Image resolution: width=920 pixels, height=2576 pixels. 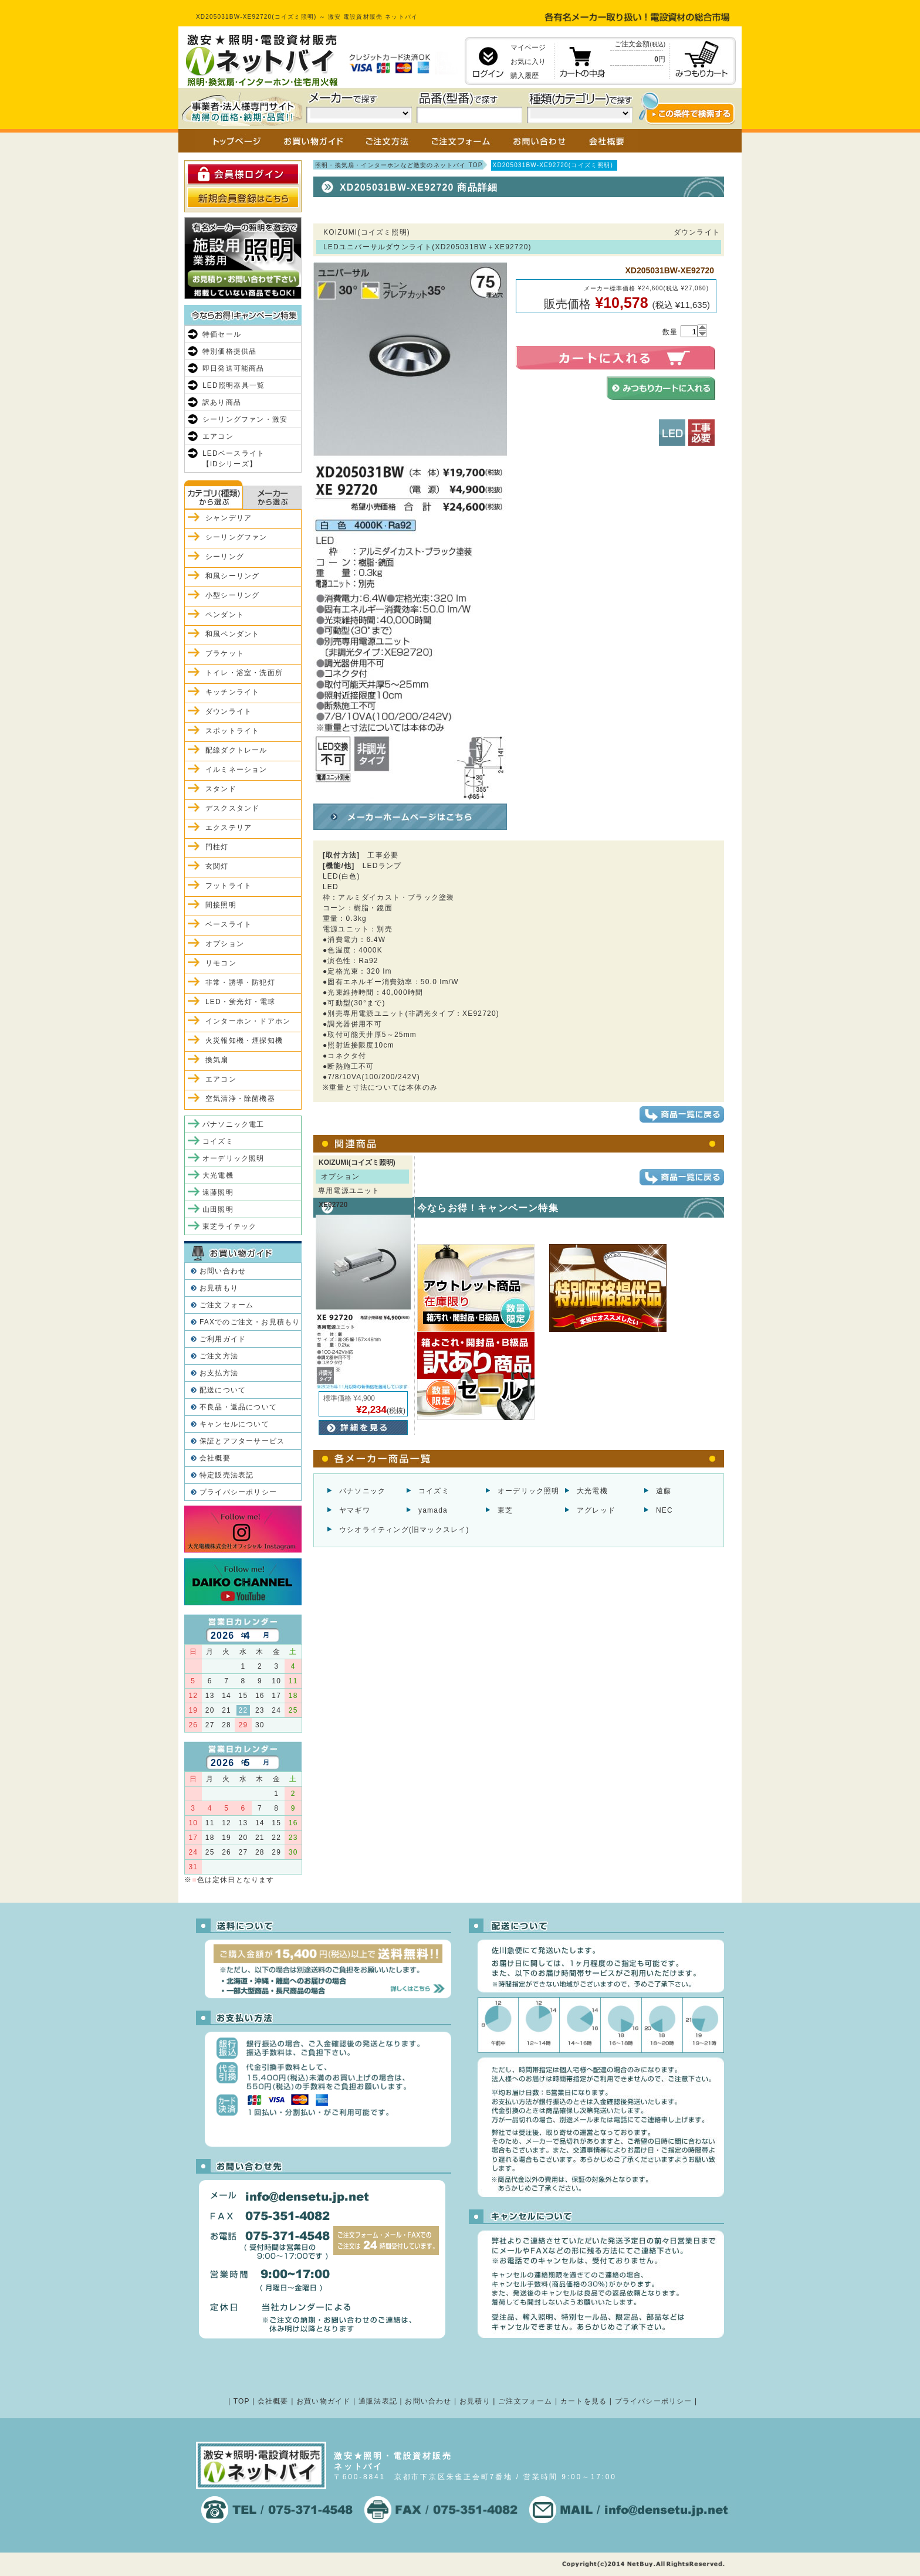 What do you see at coordinates (217, 1060) in the screenshot?
I see `換気扇` at bounding box center [217, 1060].